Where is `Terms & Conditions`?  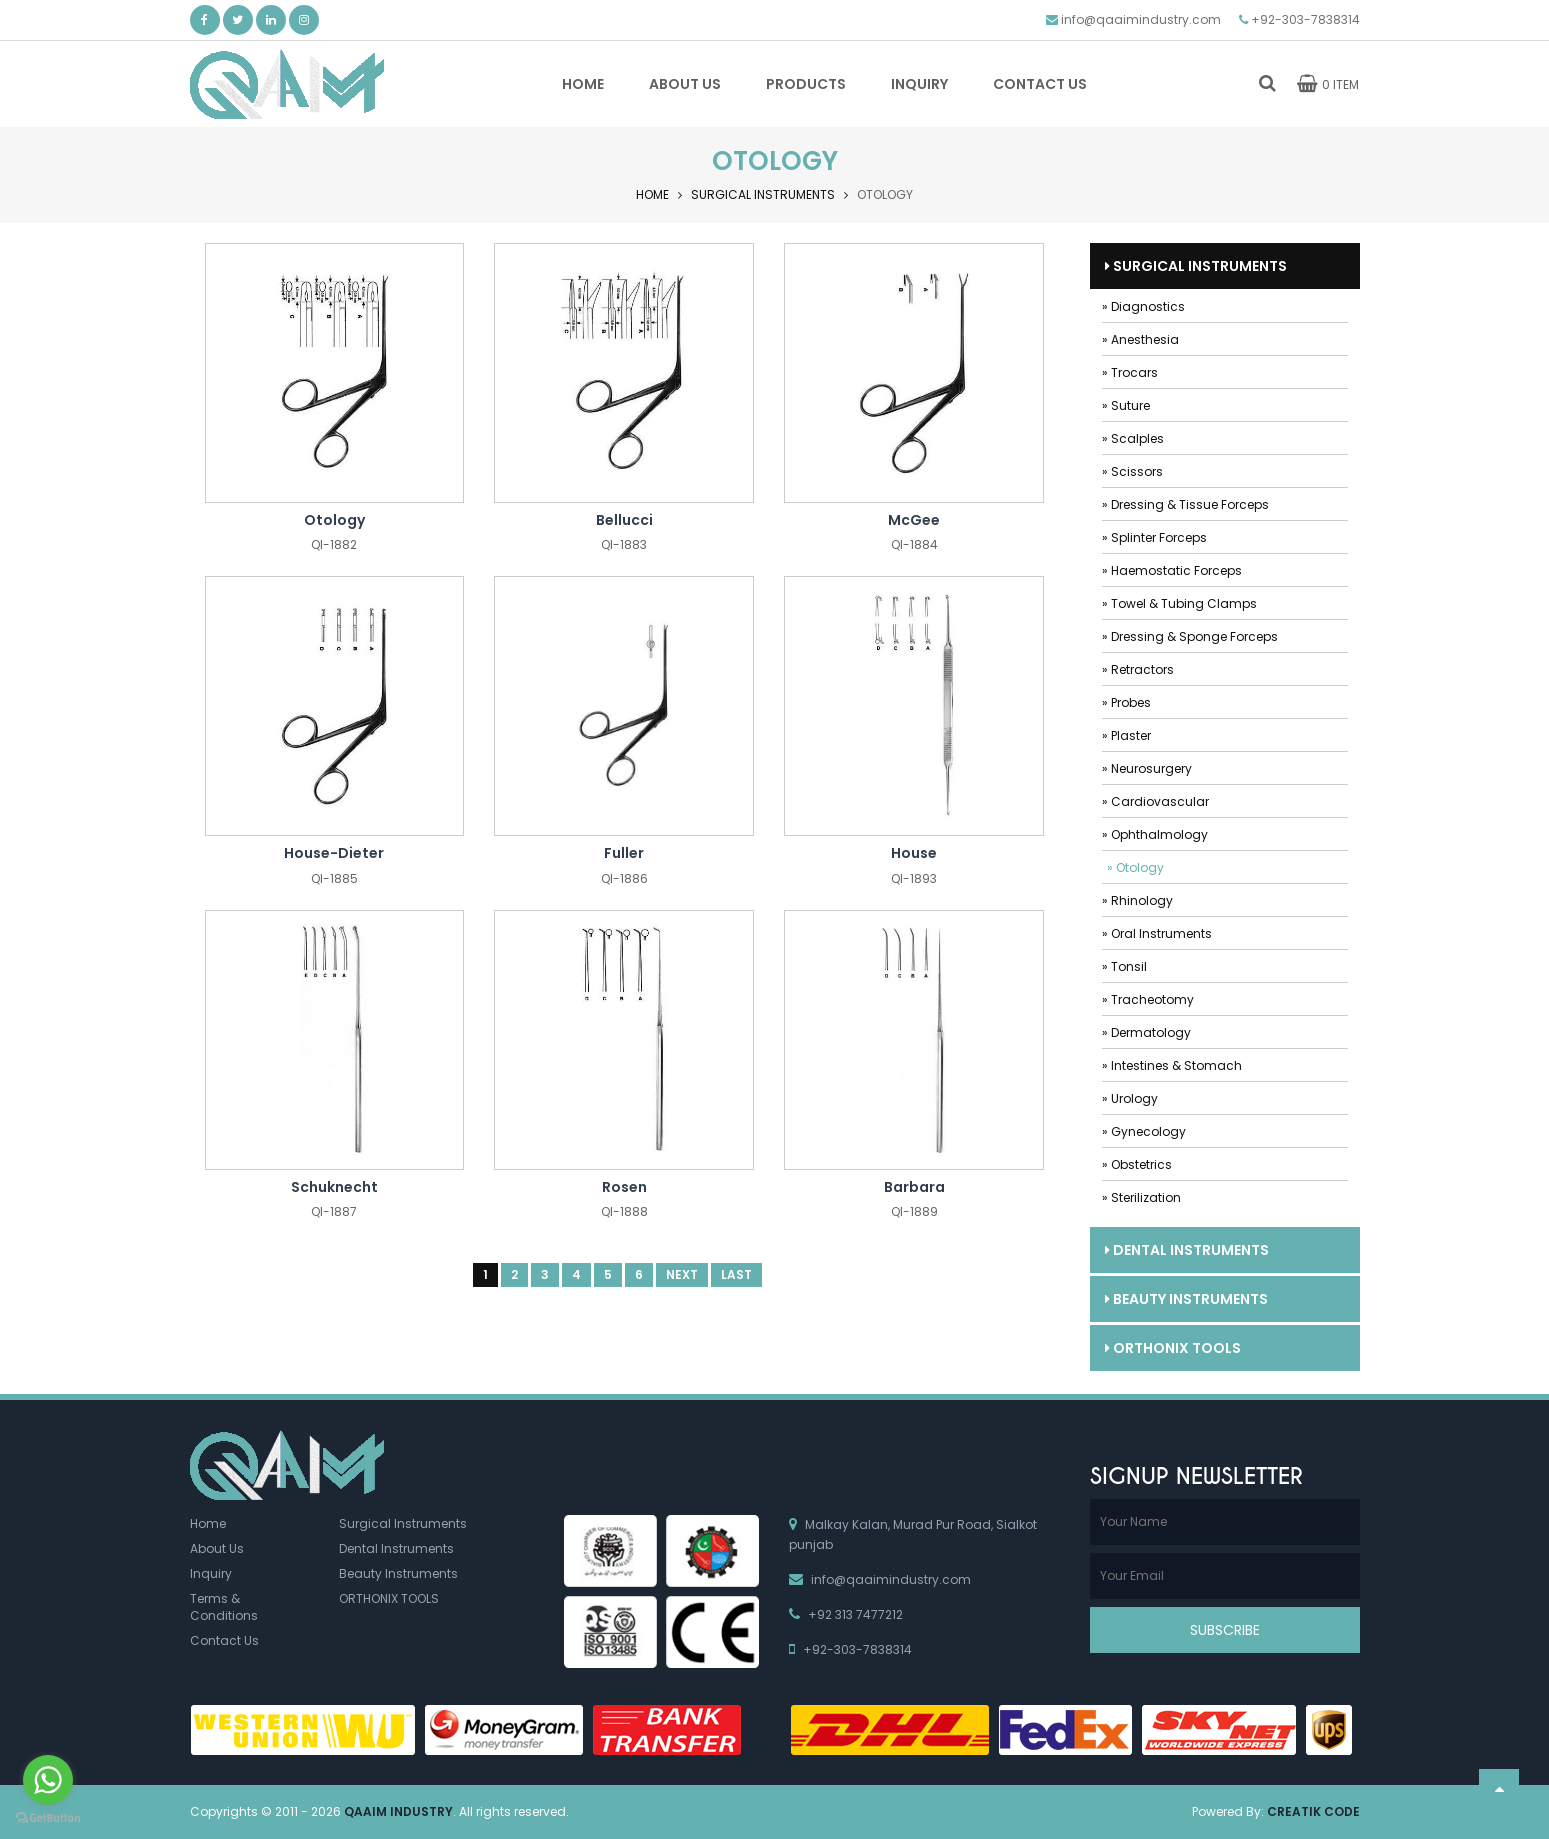
Terms & Conditions is located at coordinates (224, 1607).